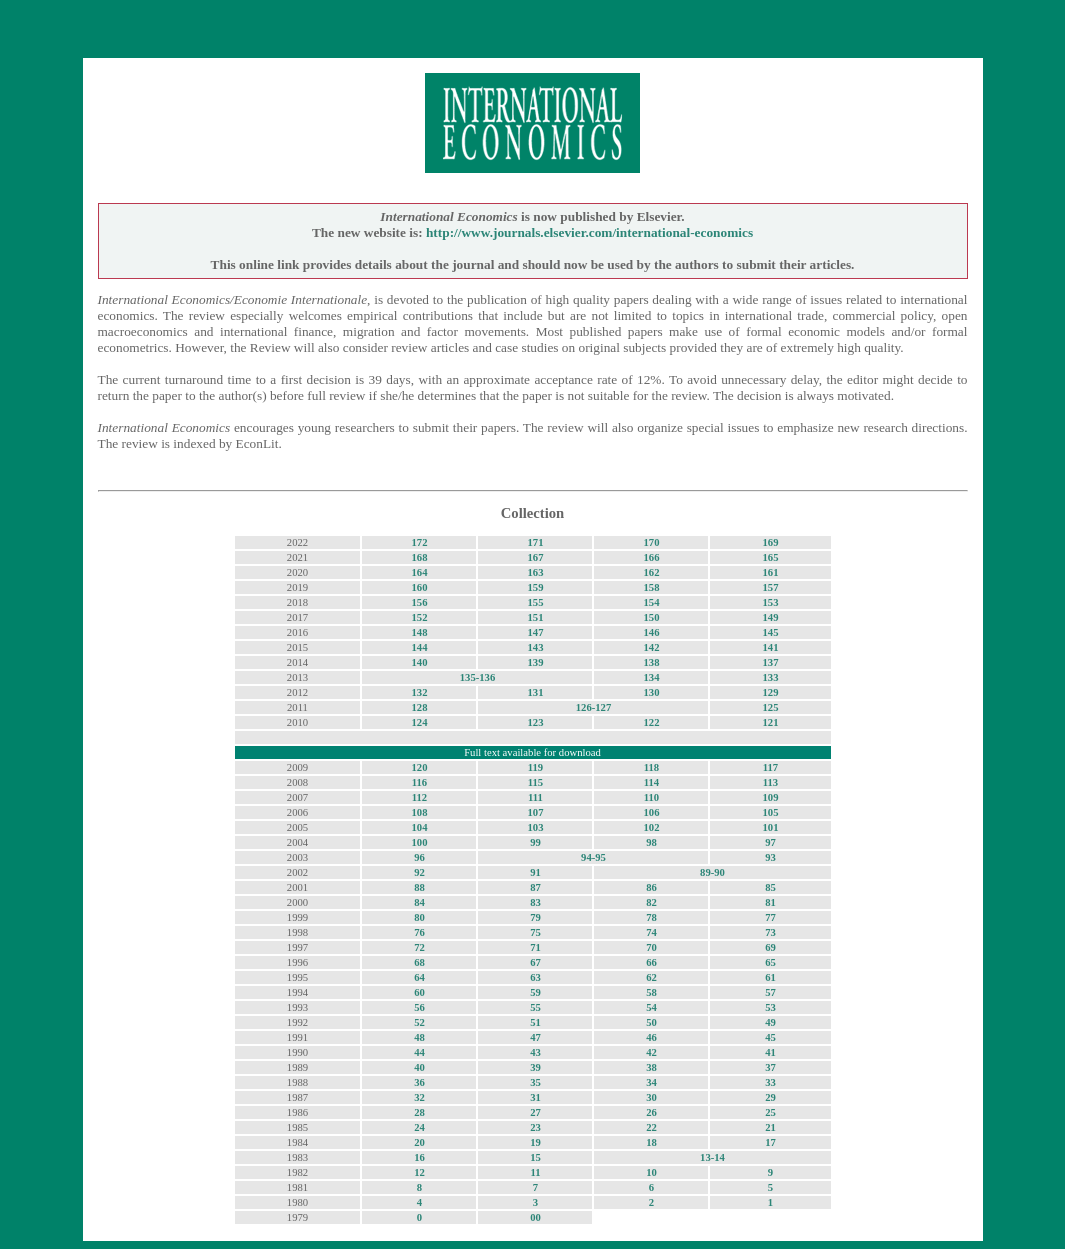  What do you see at coordinates (651, 842) in the screenshot?
I see `98` at bounding box center [651, 842].